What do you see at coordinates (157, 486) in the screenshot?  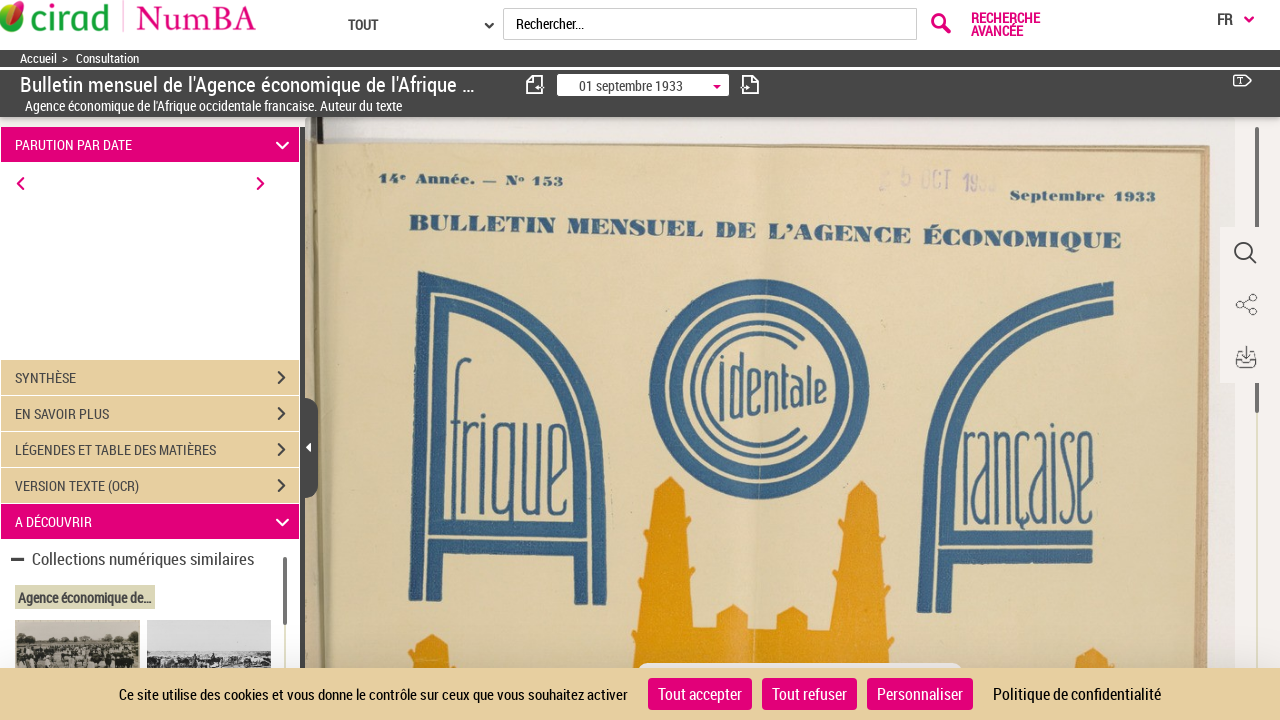 I see `VERSION TEXTE (OCR)` at bounding box center [157, 486].